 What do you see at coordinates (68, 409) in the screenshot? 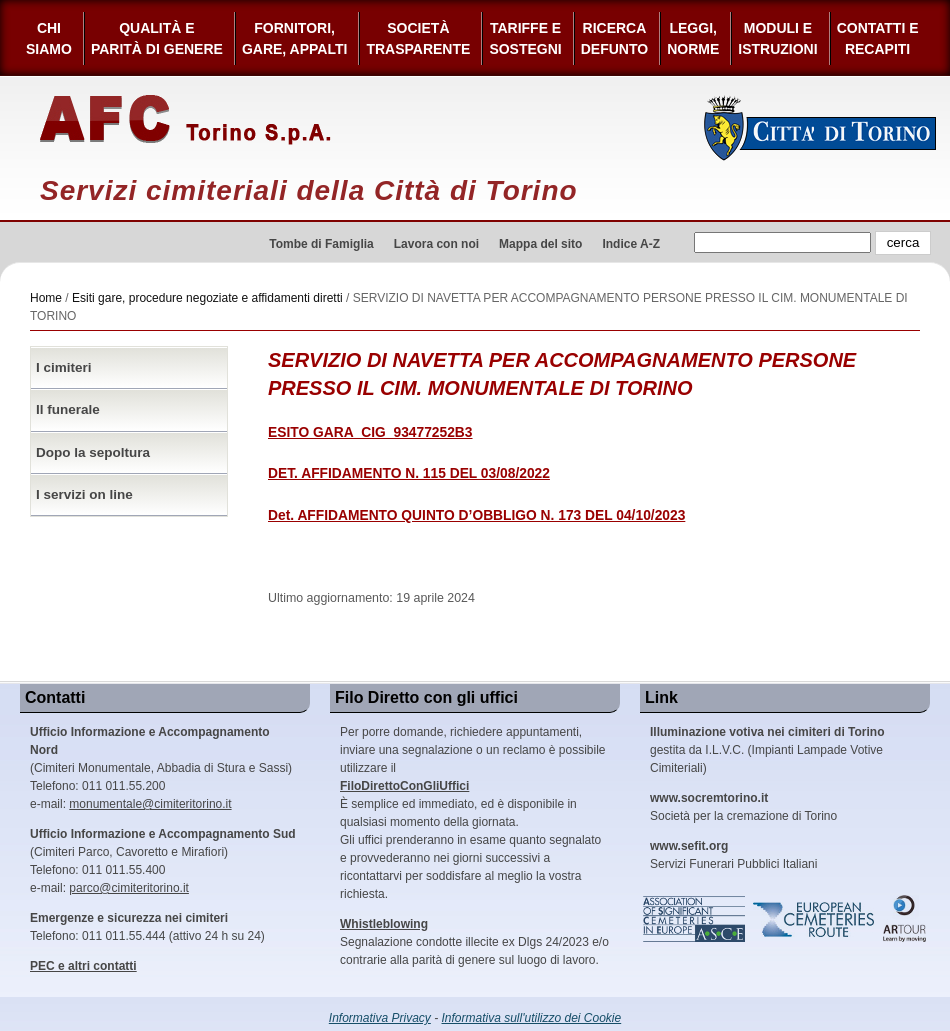
I see `Il funerale` at bounding box center [68, 409].